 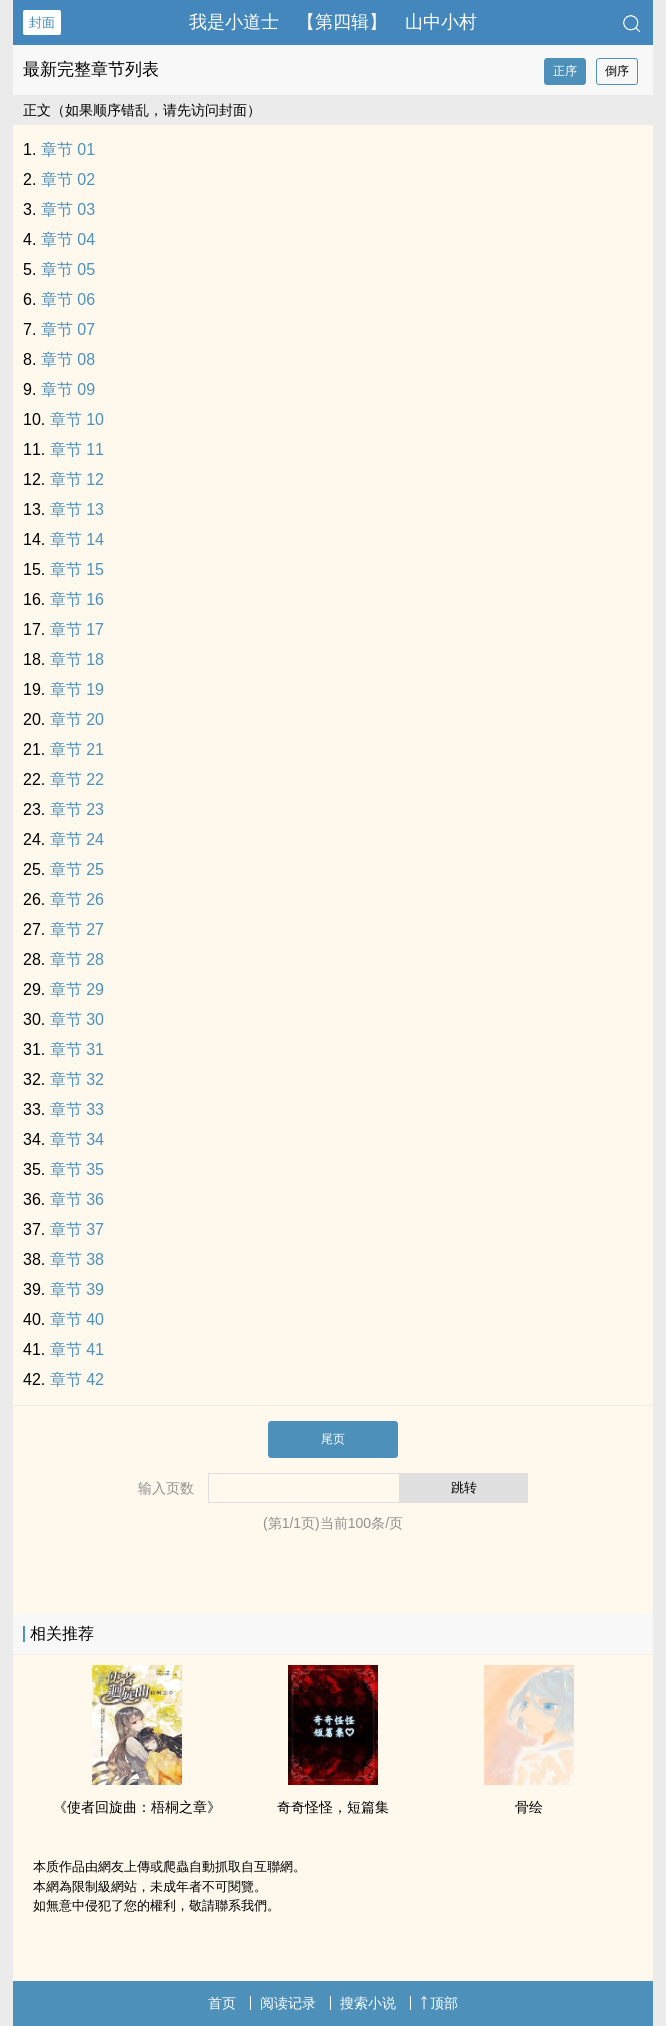 What do you see at coordinates (77, 899) in the screenshot?
I see `章节 26` at bounding box center [77, 899].